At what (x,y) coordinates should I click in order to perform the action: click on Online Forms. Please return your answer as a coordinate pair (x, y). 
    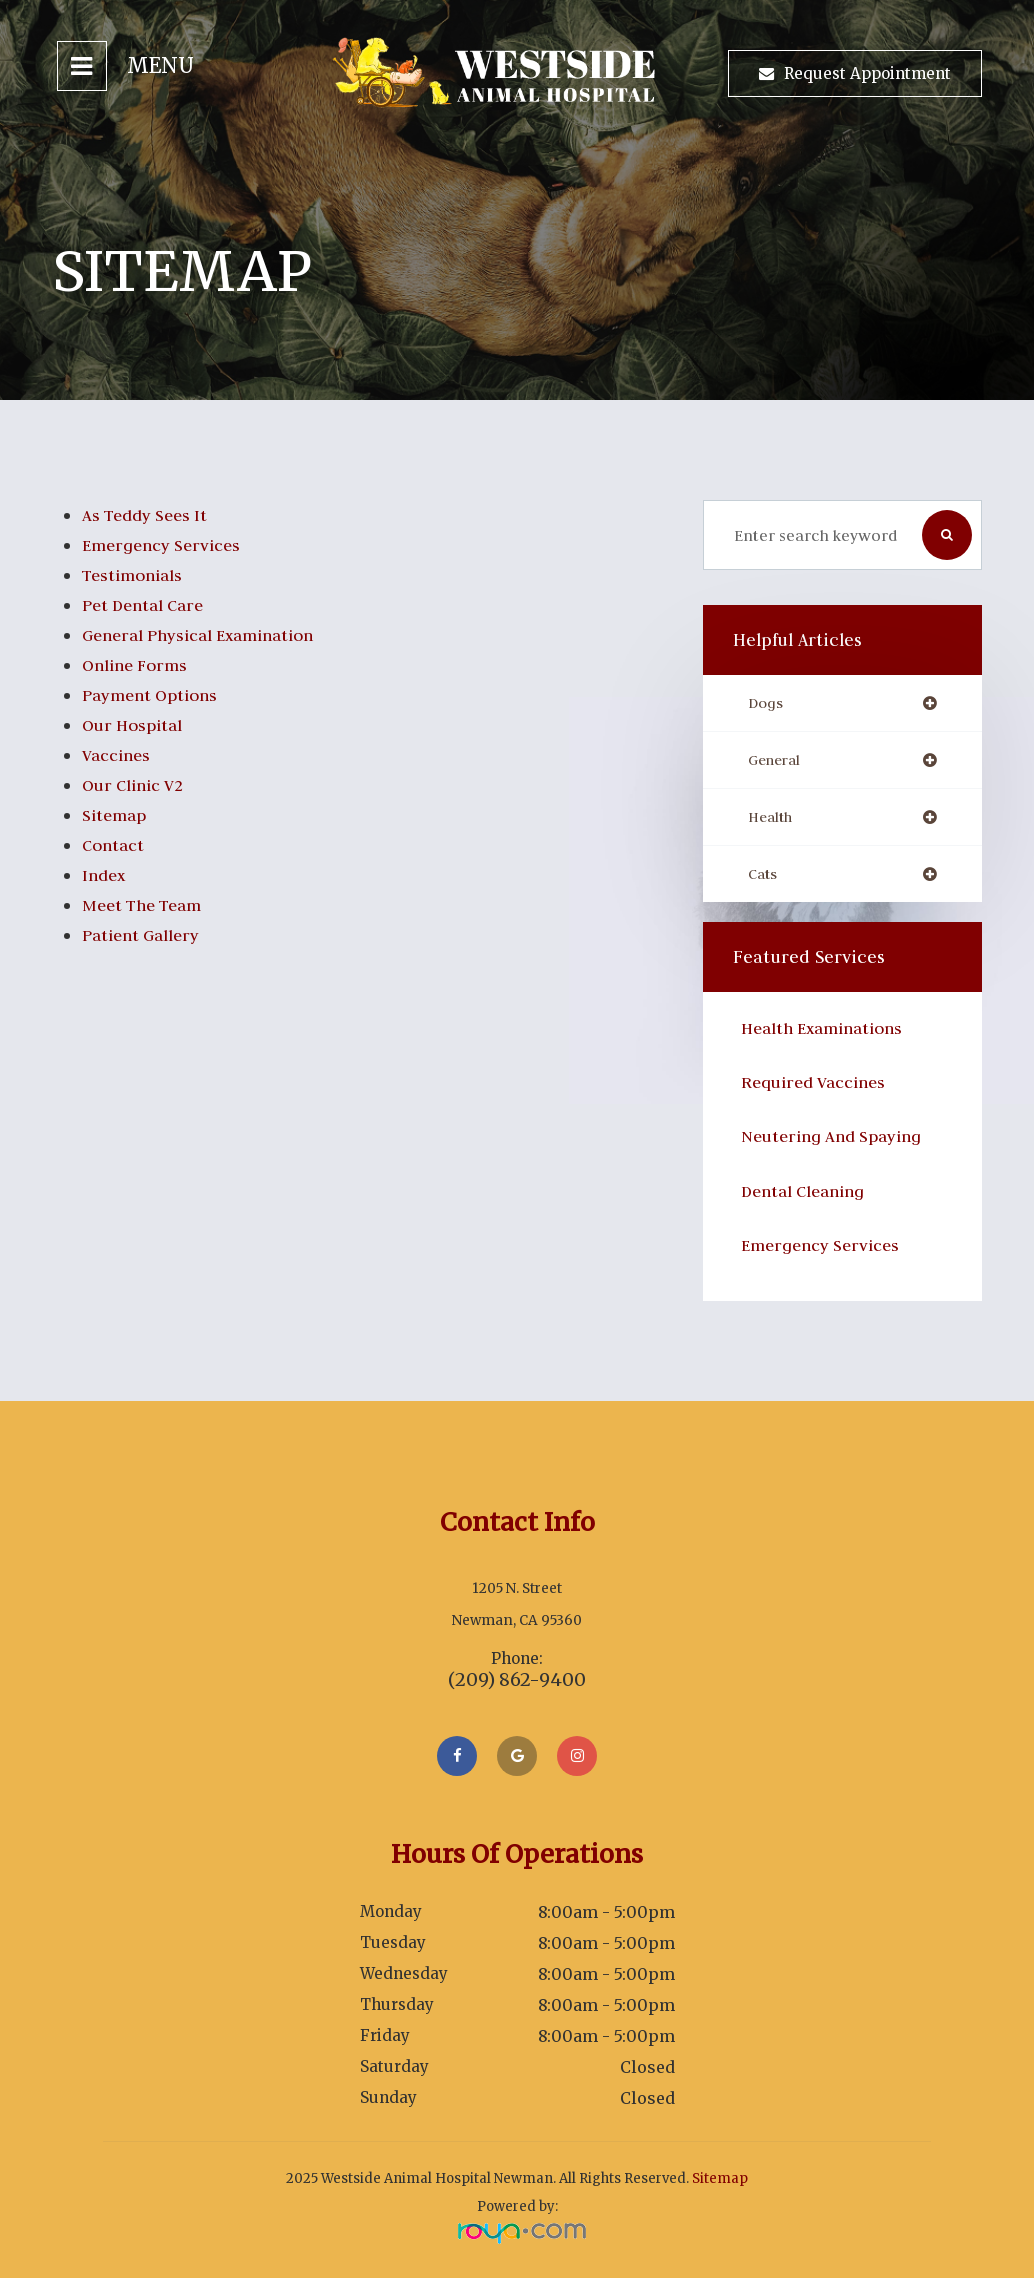
    Looking at the image, I should click on (139, 665).